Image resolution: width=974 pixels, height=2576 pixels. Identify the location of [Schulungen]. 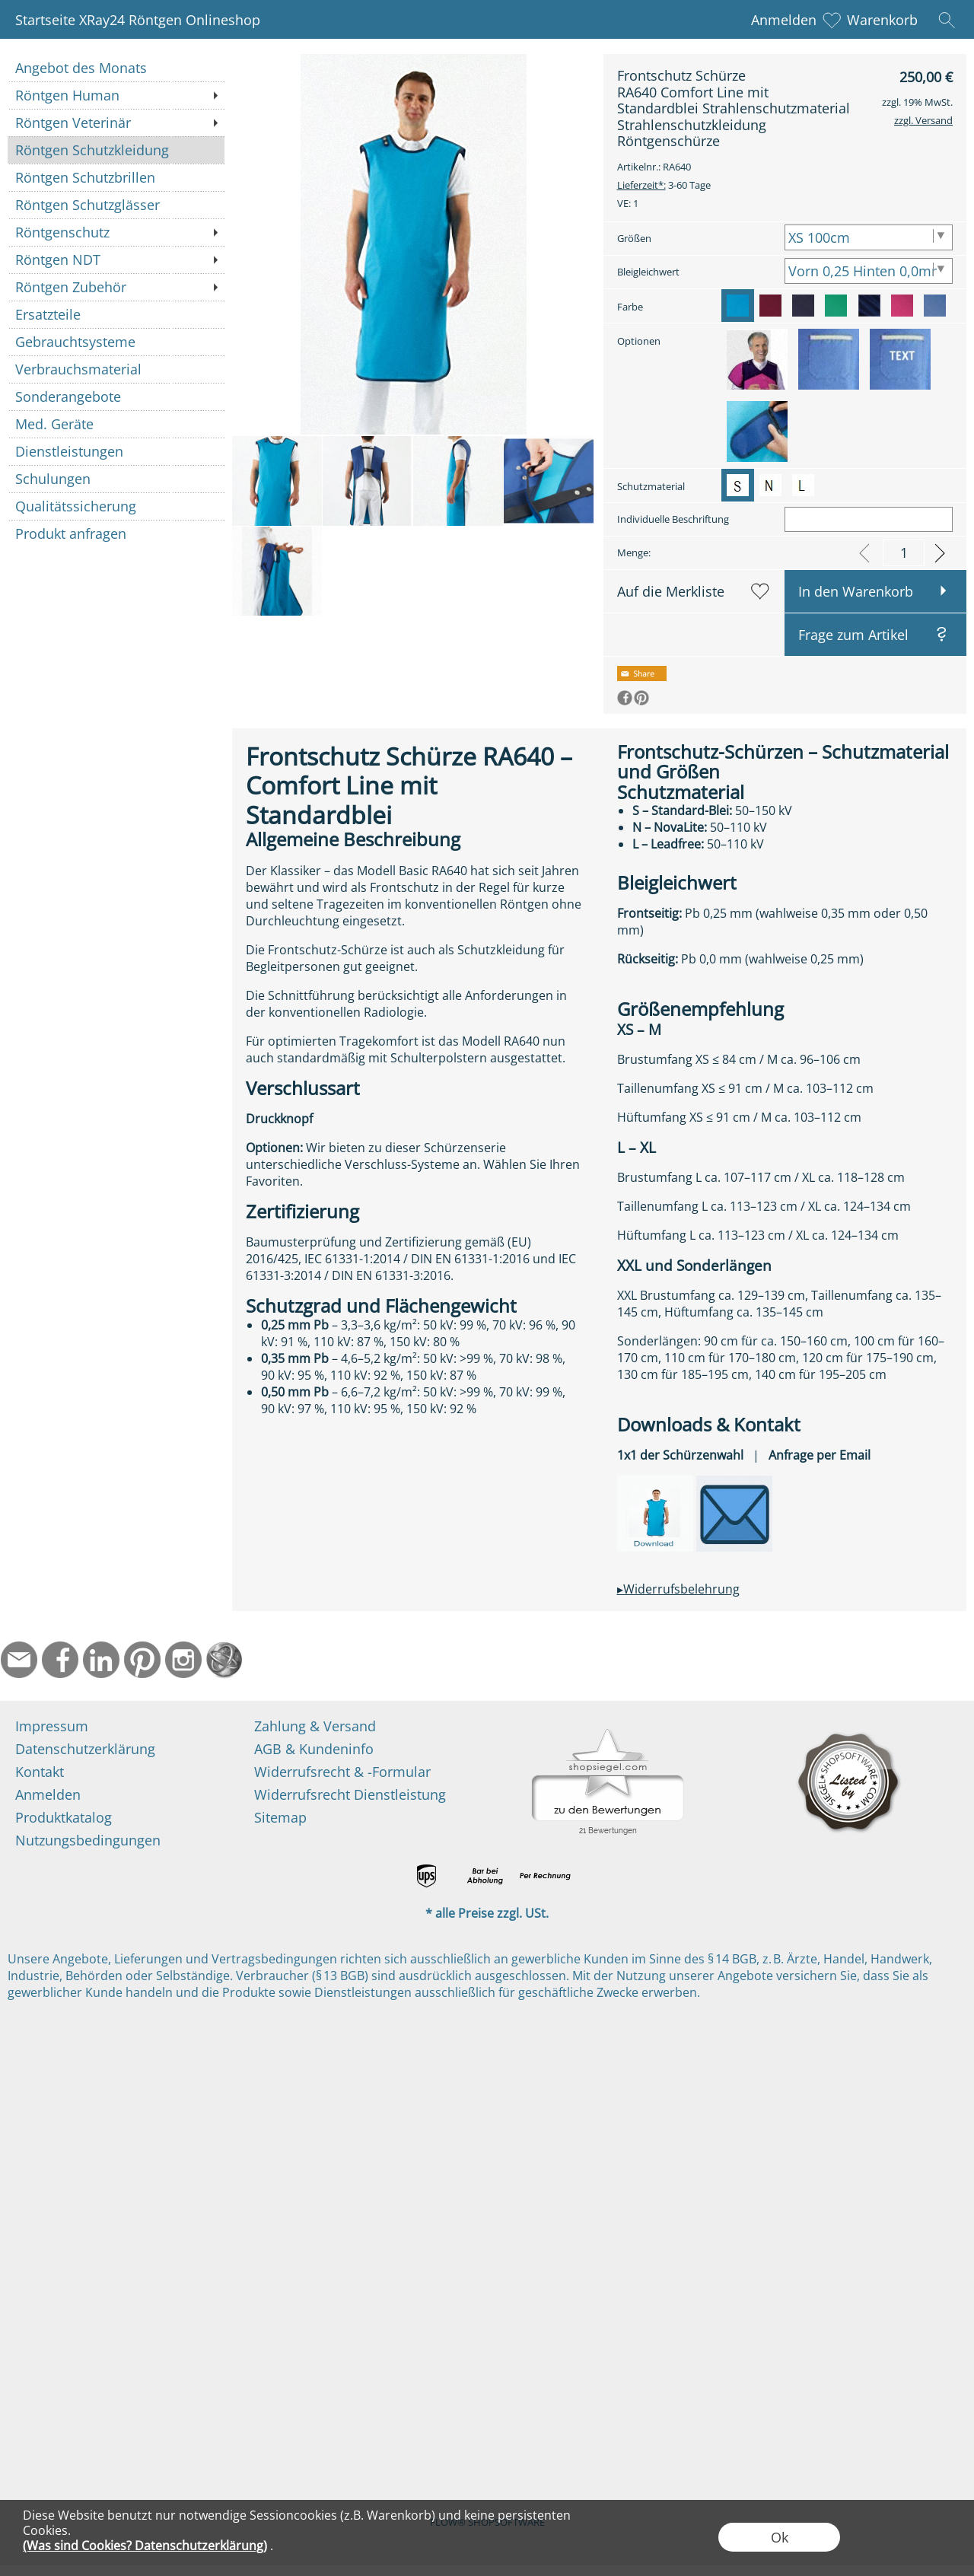
(116, 478).